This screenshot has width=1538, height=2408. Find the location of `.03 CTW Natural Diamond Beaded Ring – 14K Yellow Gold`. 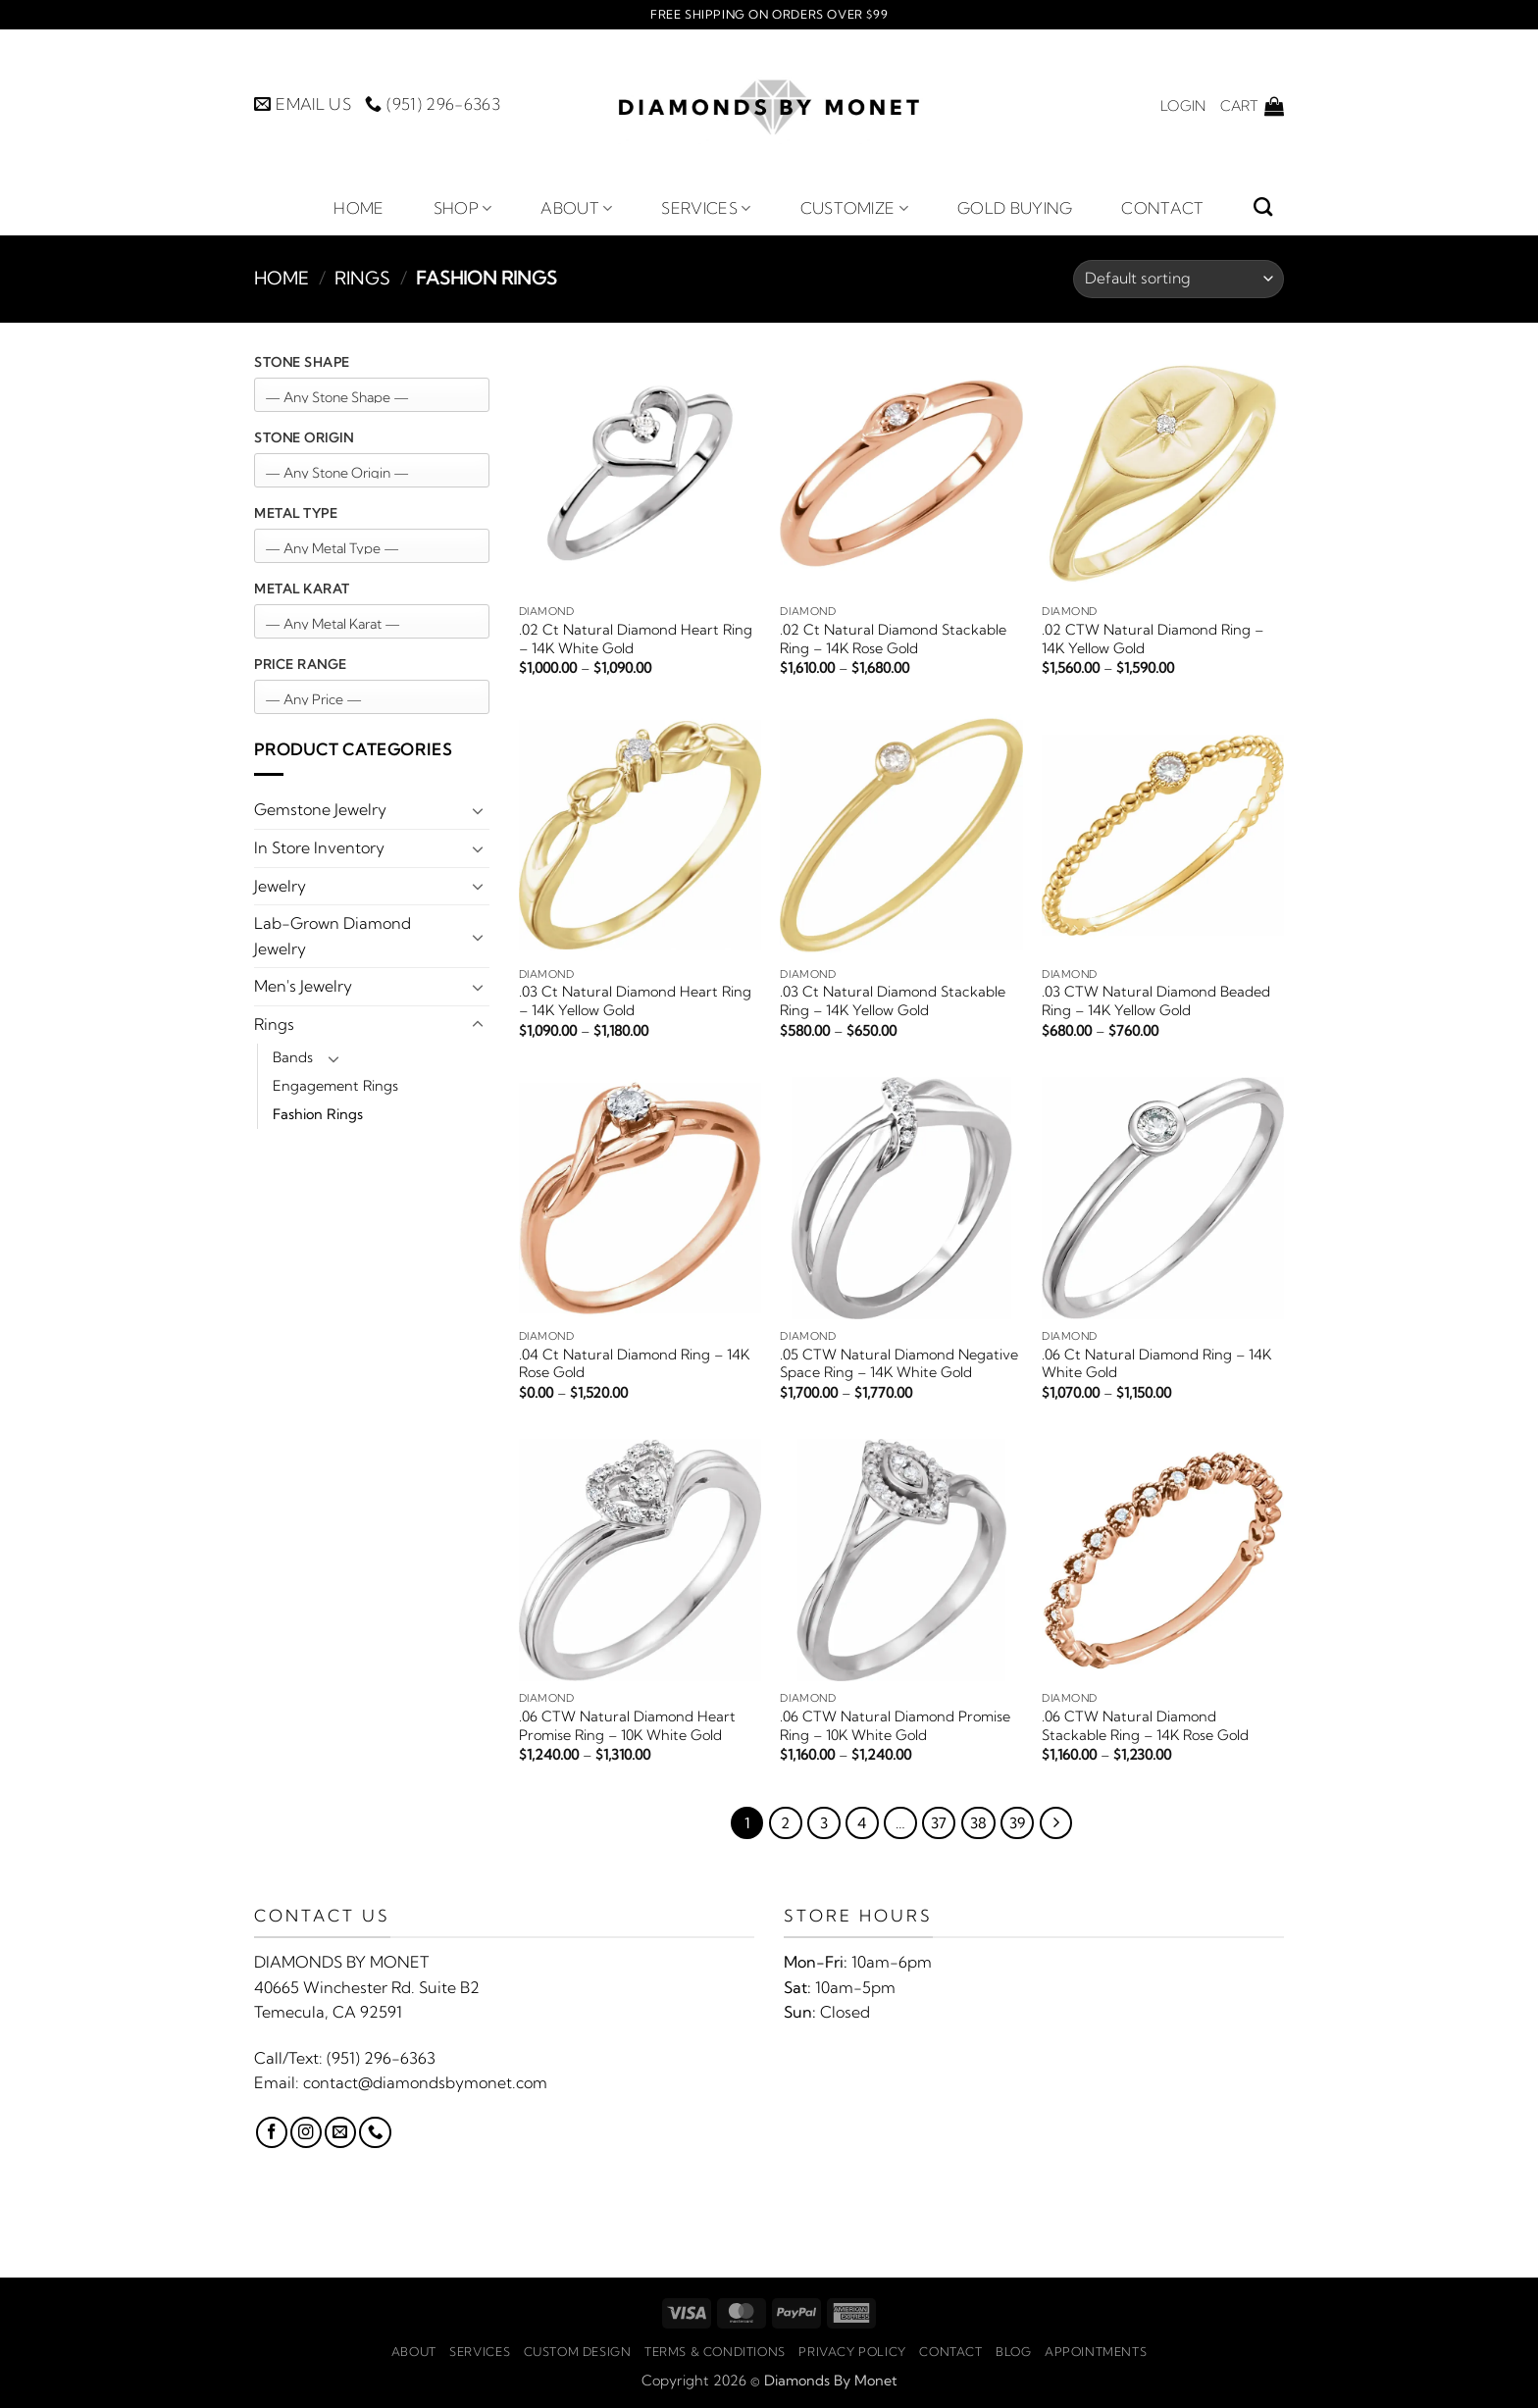

.03 CTW Natural Diamond Beaded Ring – 14K Yellow Gold is located at coordinates (1156, 1001).